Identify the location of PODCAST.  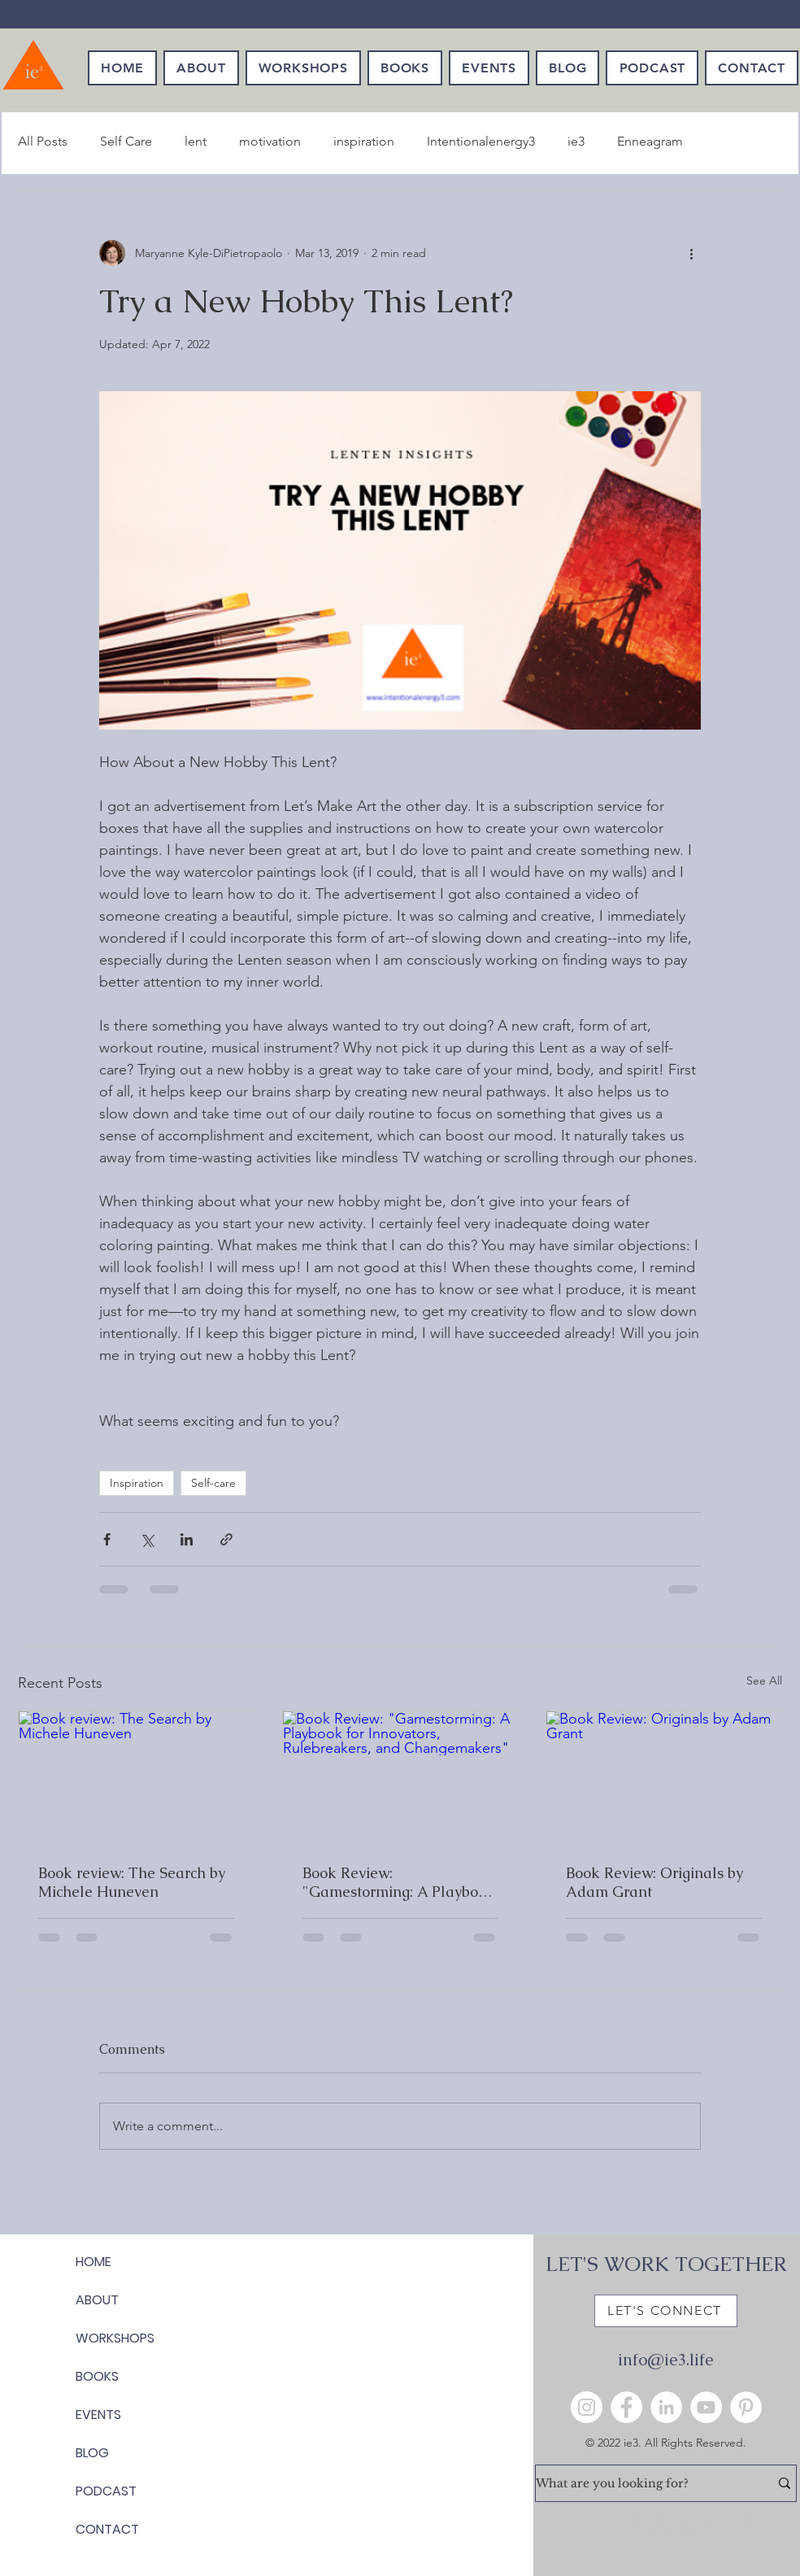
(106, 2491).